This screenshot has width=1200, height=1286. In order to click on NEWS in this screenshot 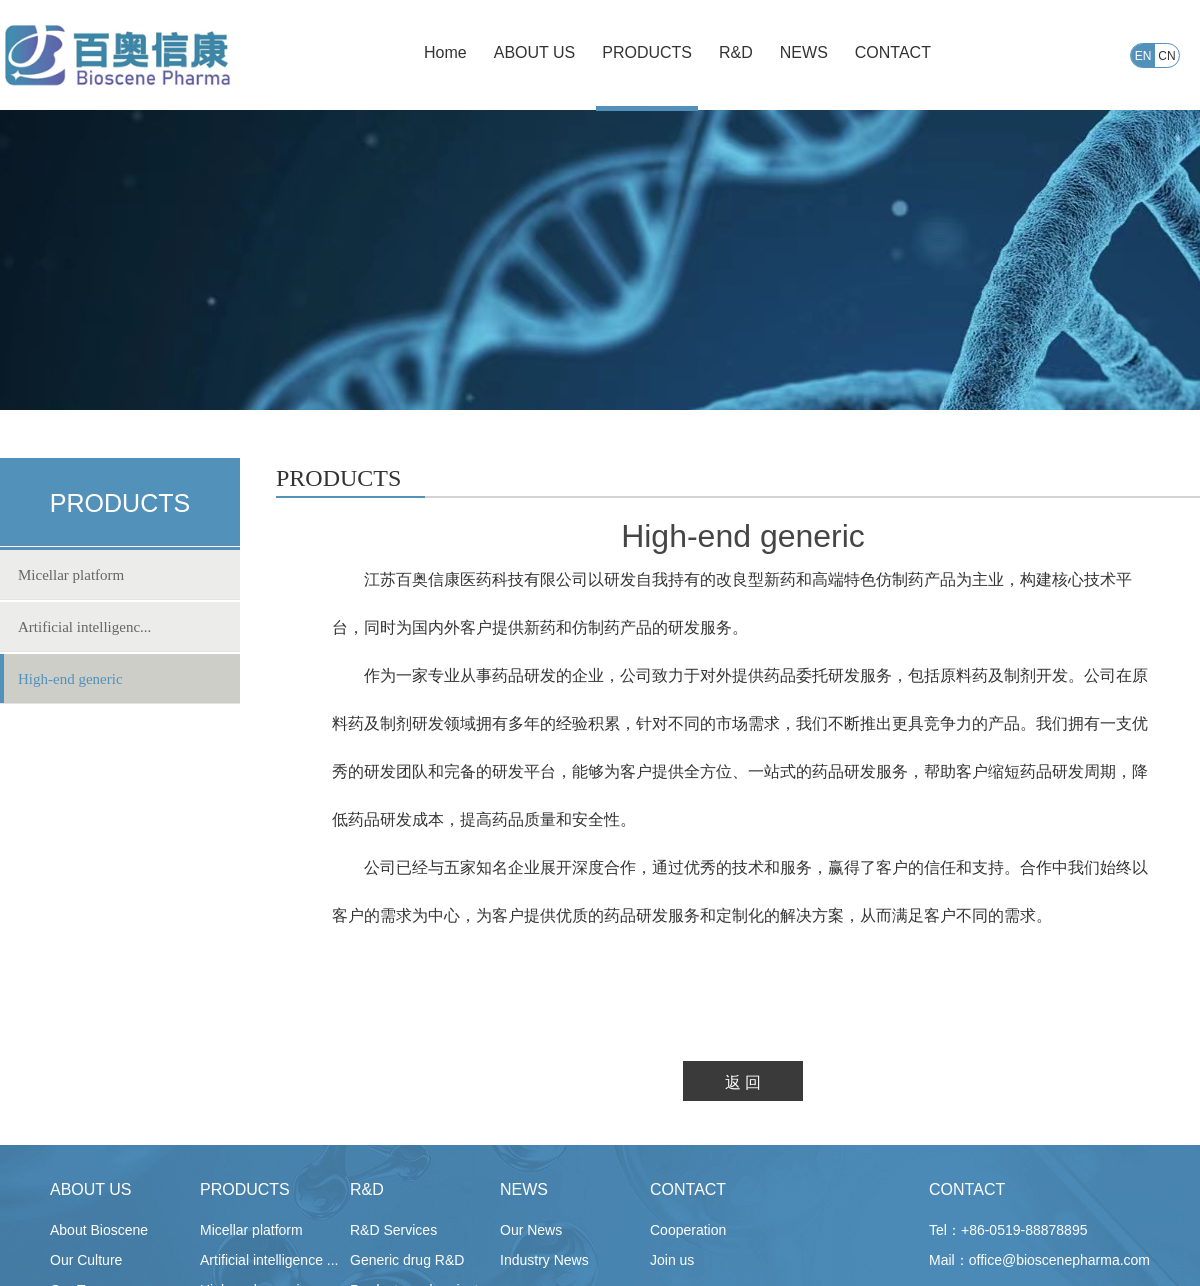, I will do `click(524, 1189)`.